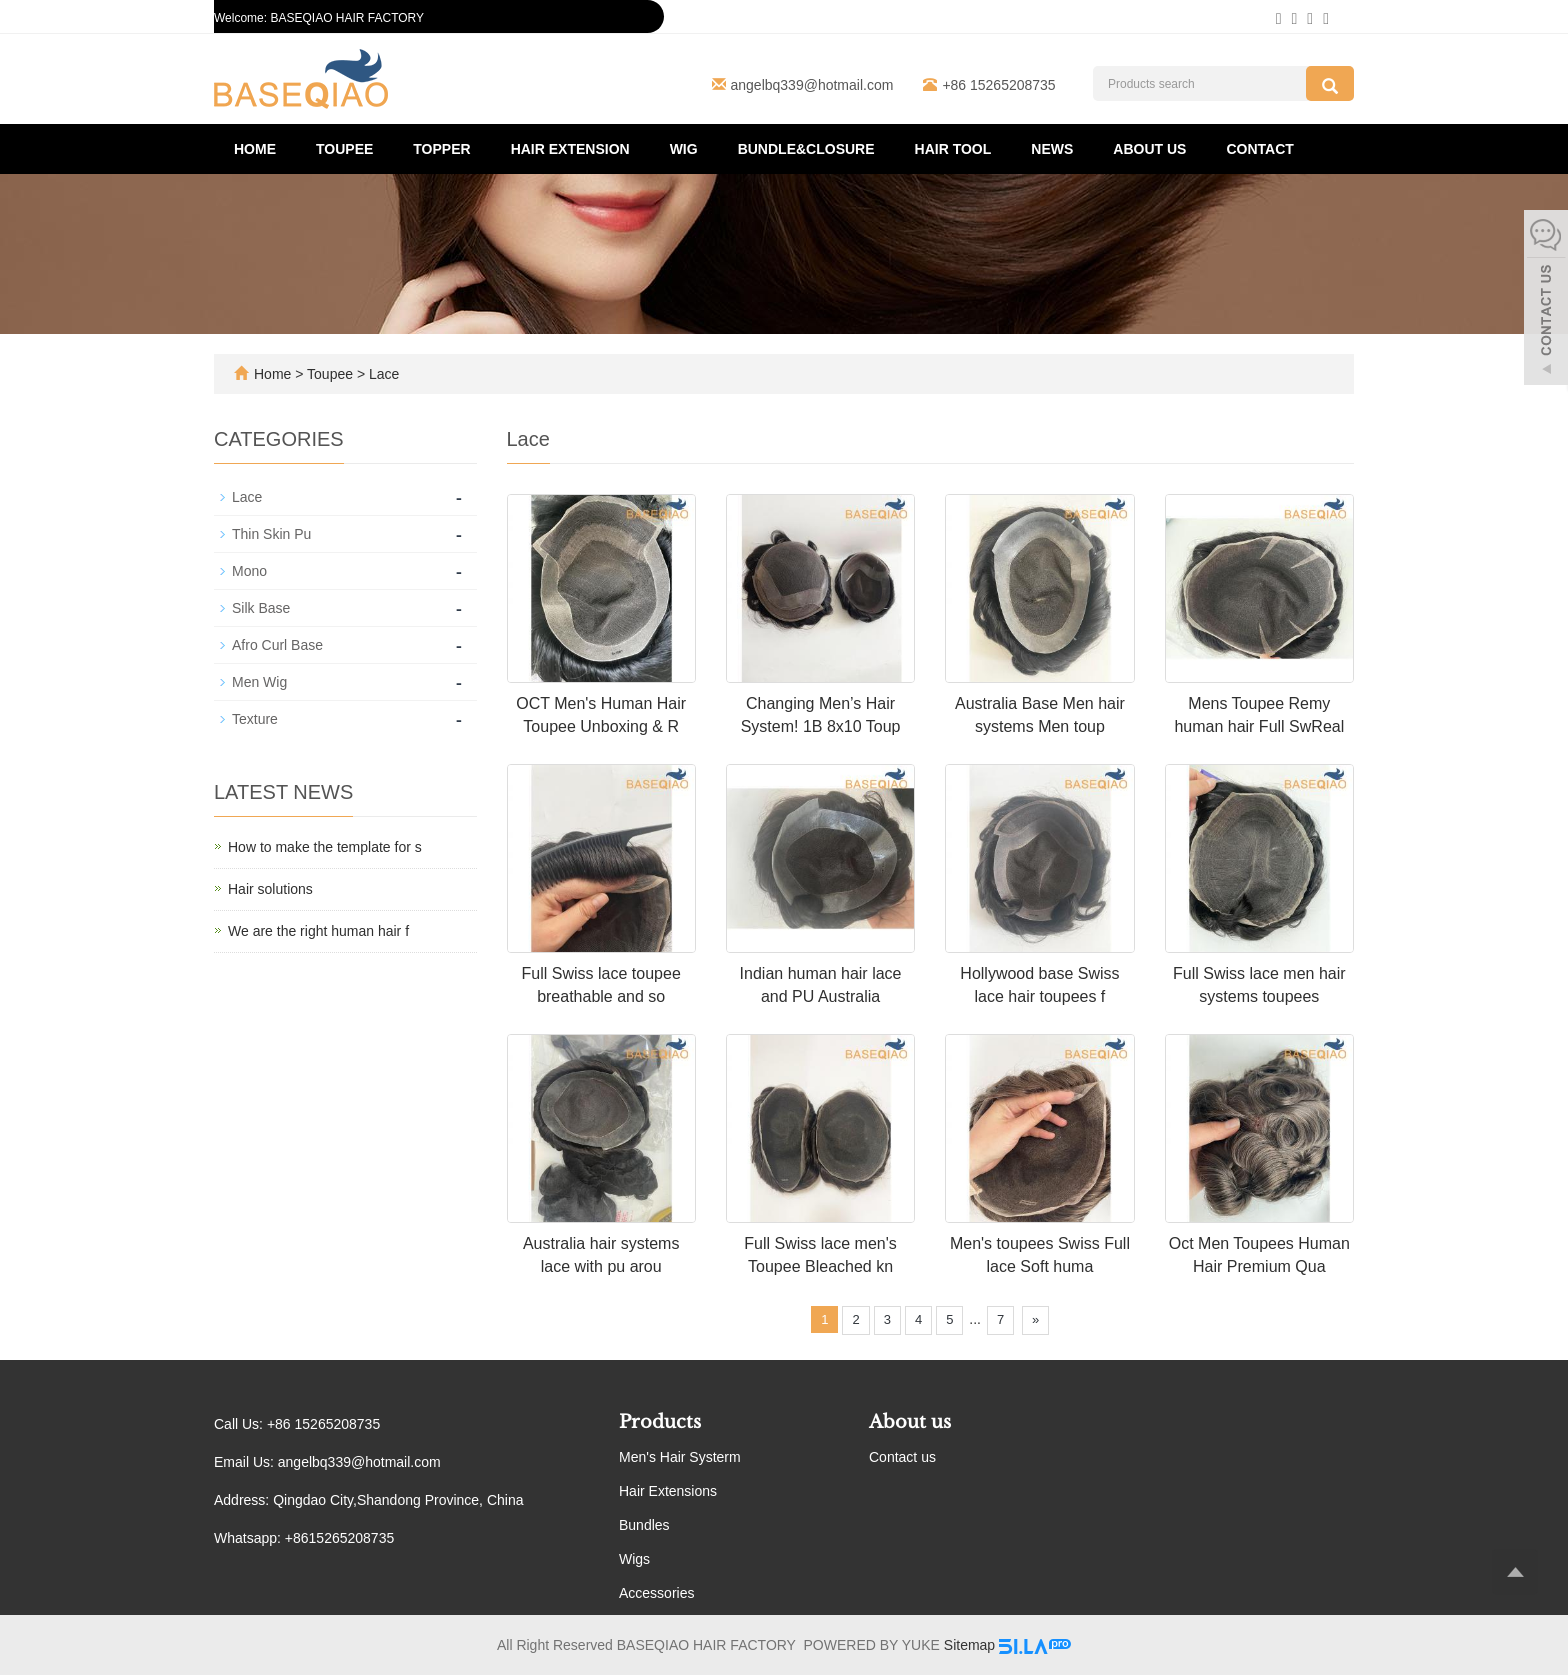 This screenshot has width=1568, height=1675. Describe the element at coordinates (249, 571) in the screenshot. I see `Mono` at that location.